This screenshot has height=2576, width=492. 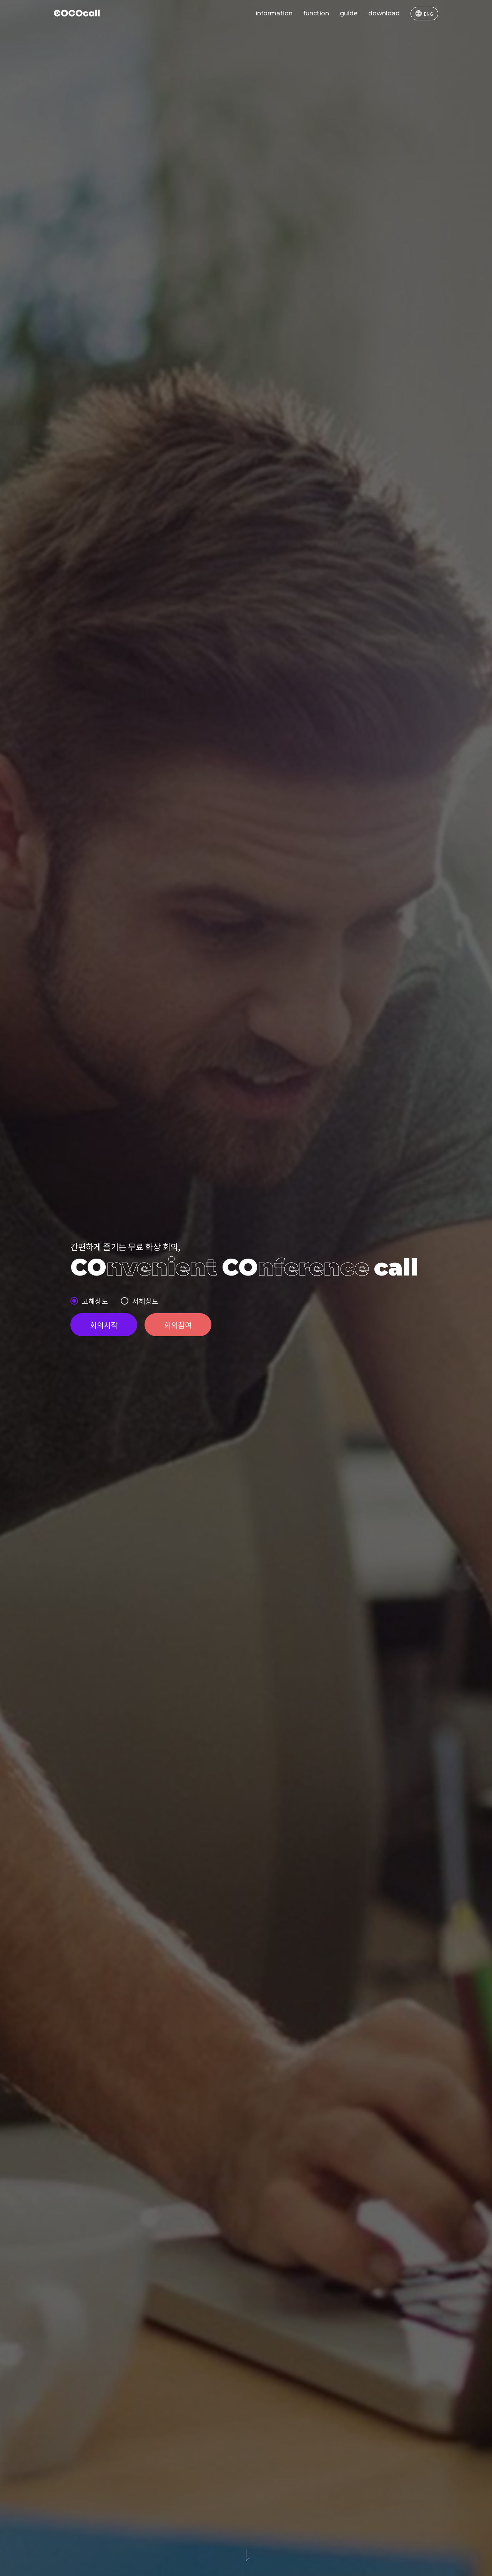 I want to click on COCOcall, so click(x=77, y=13).